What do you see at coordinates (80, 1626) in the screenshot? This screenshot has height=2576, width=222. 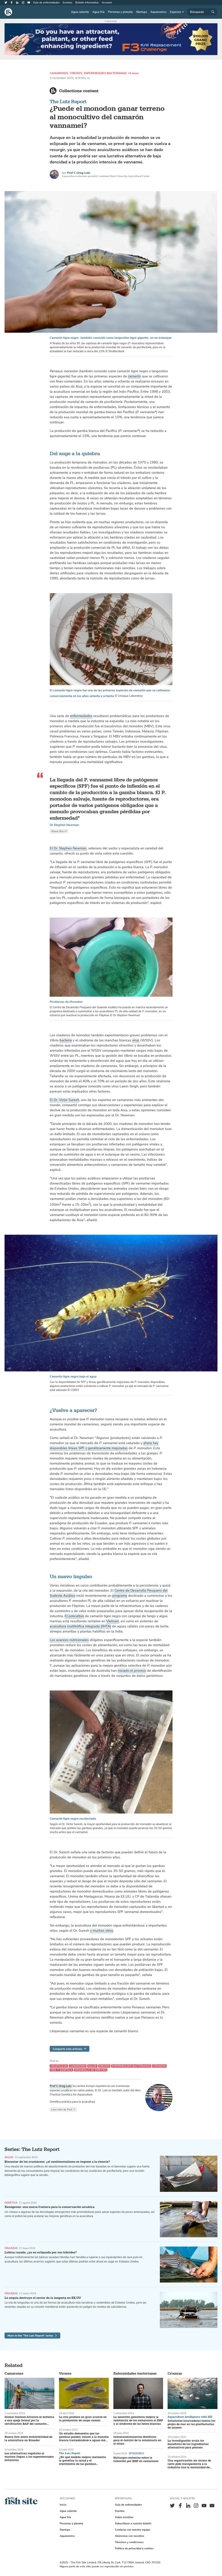 I see `acuicultura multitrófica integrada (IMTA)` at bounding box center [80, 1626].